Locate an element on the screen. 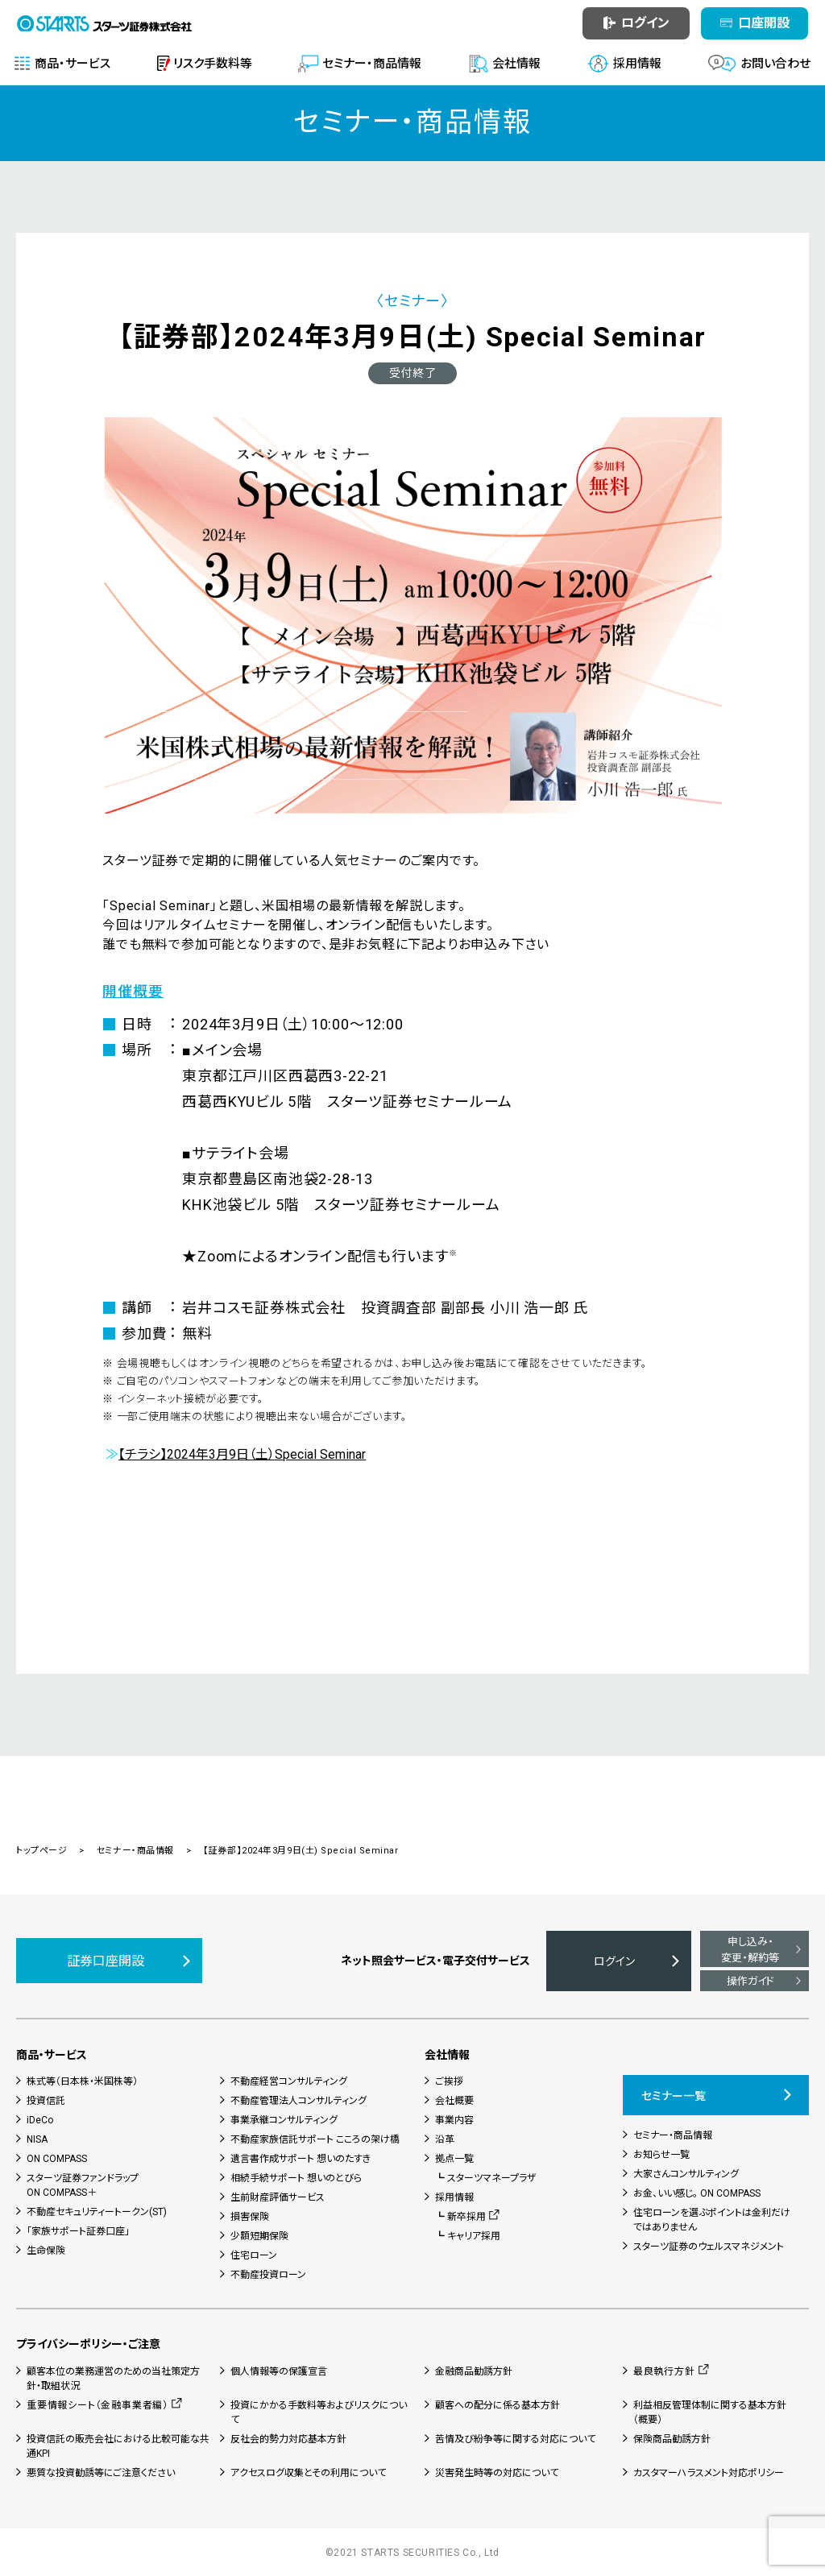 The image size is (825, 2576). ON COMPASS is located at coordinates (57, 2158).